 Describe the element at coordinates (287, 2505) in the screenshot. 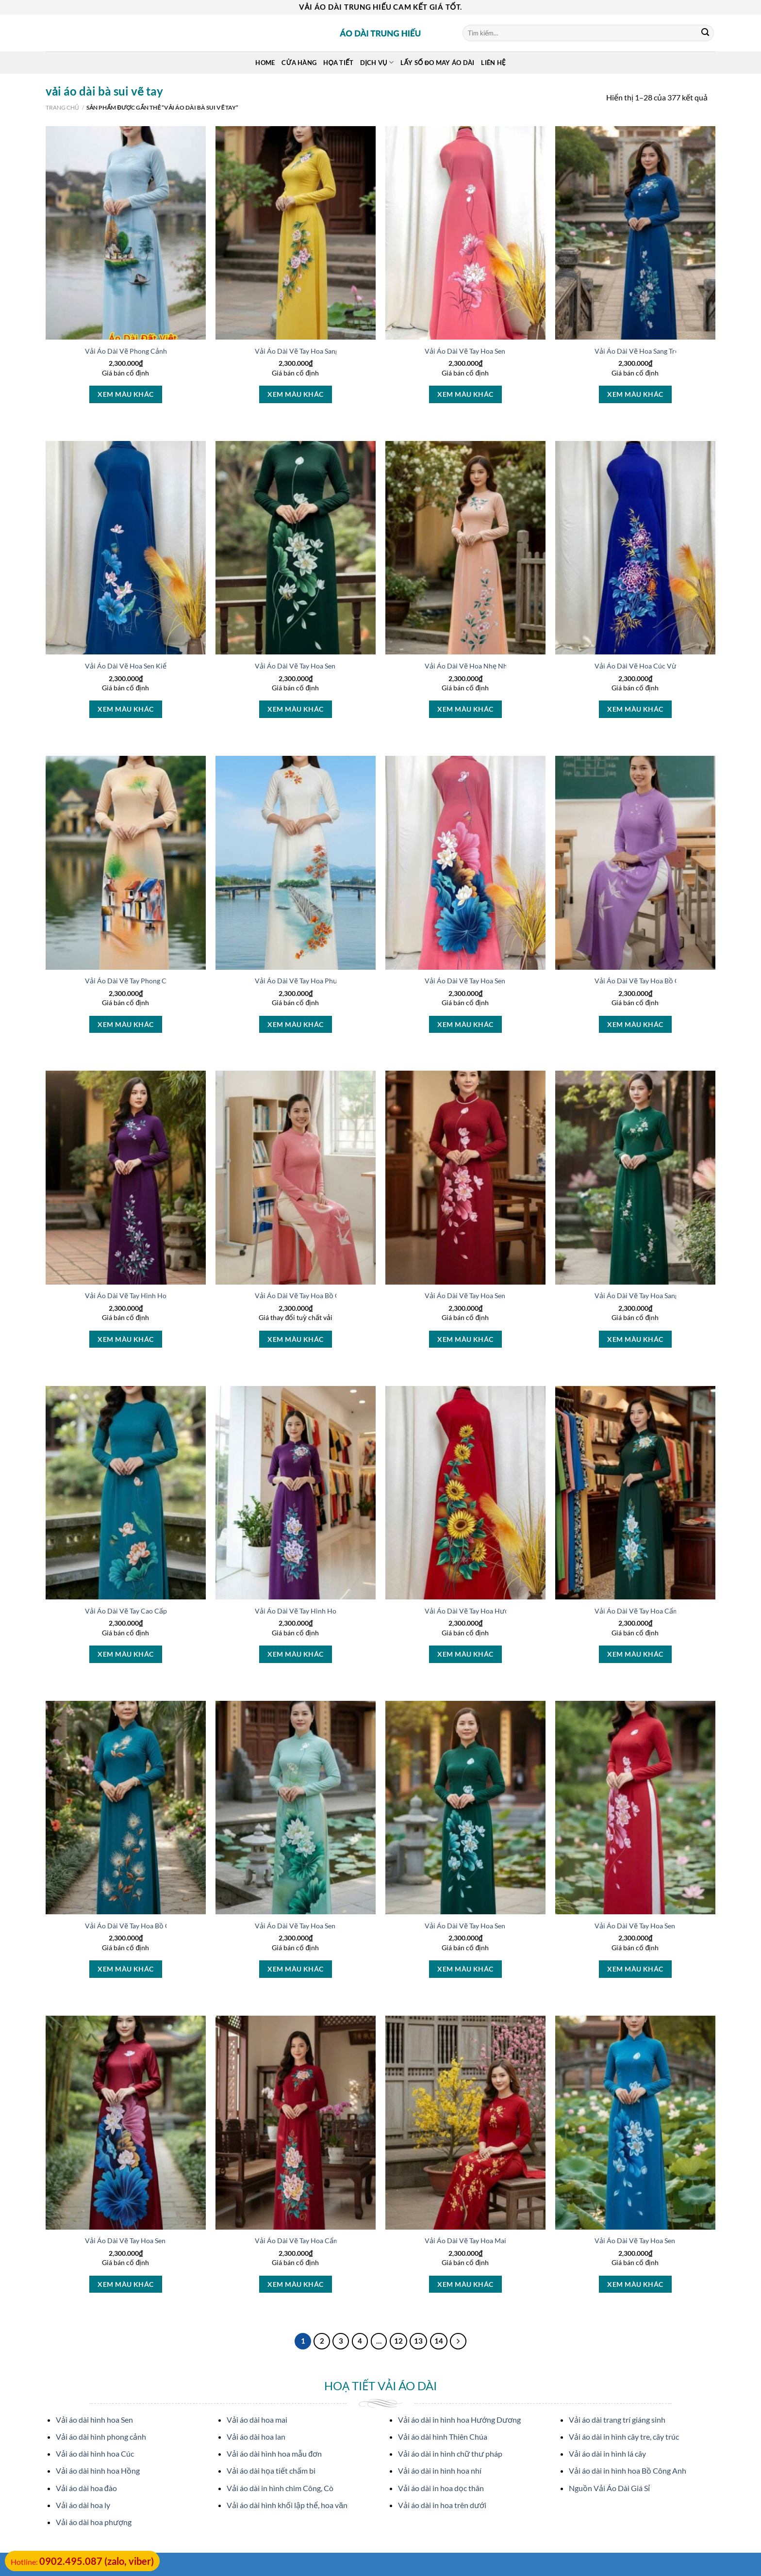

I see `Vải áo dài hình khối lập thể, hoa văn` at that location.